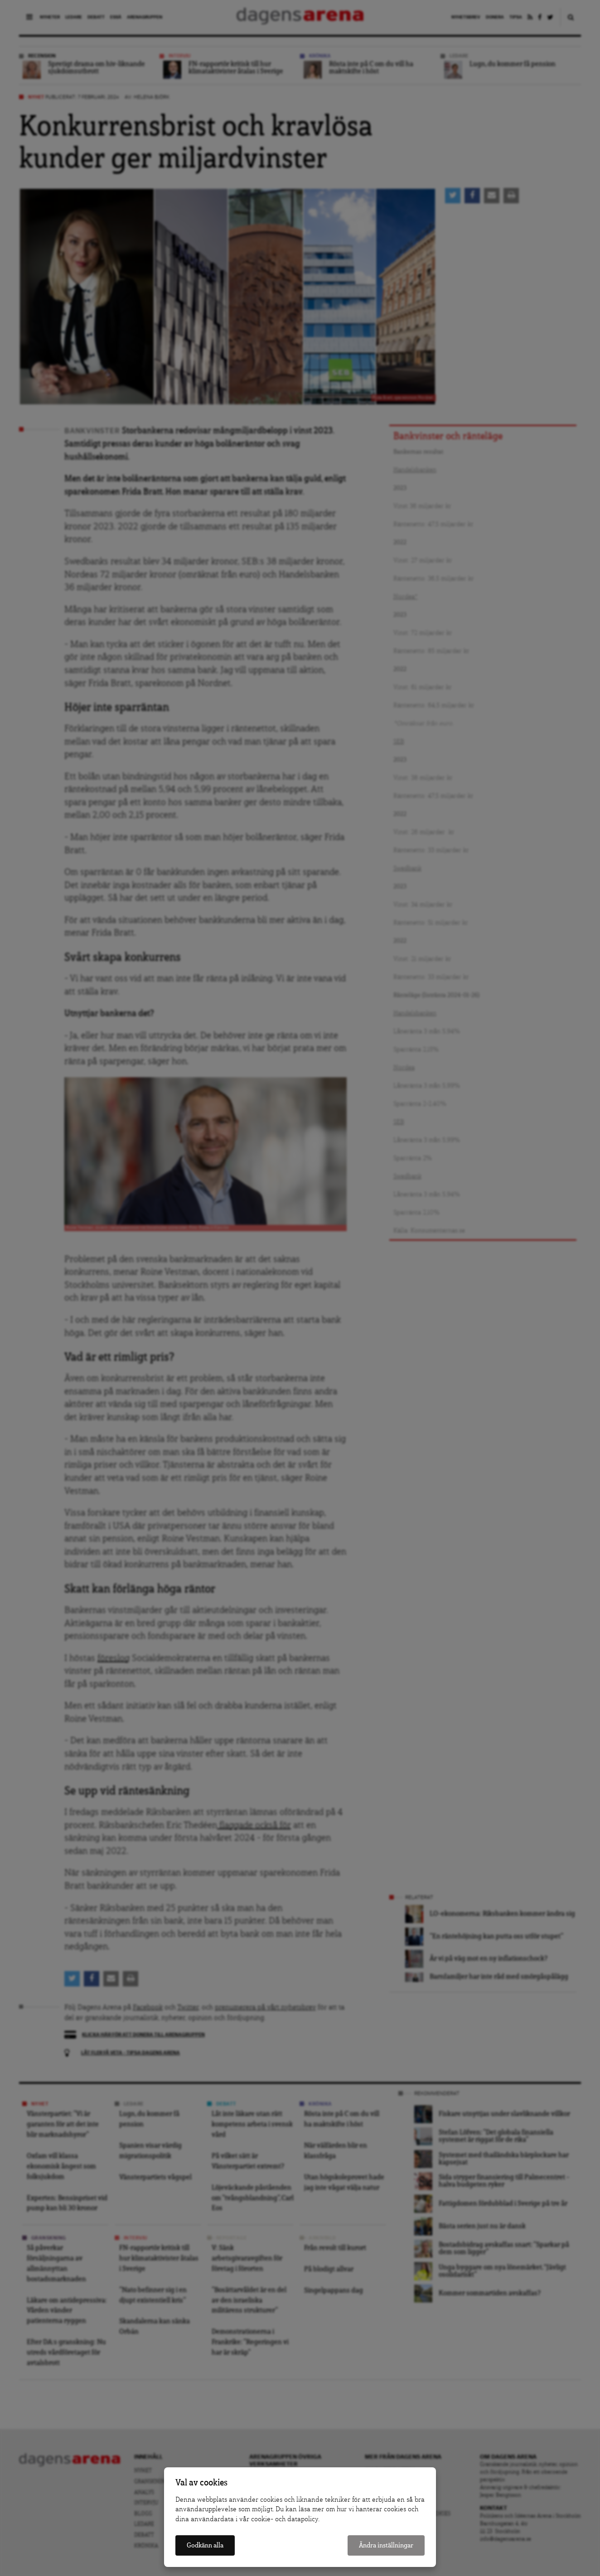 The width and height of the screenshot is (600, 2576). Describe the element at coordinates (205, 2545) in the screenshot. I see `Godkänn alla` at that location.